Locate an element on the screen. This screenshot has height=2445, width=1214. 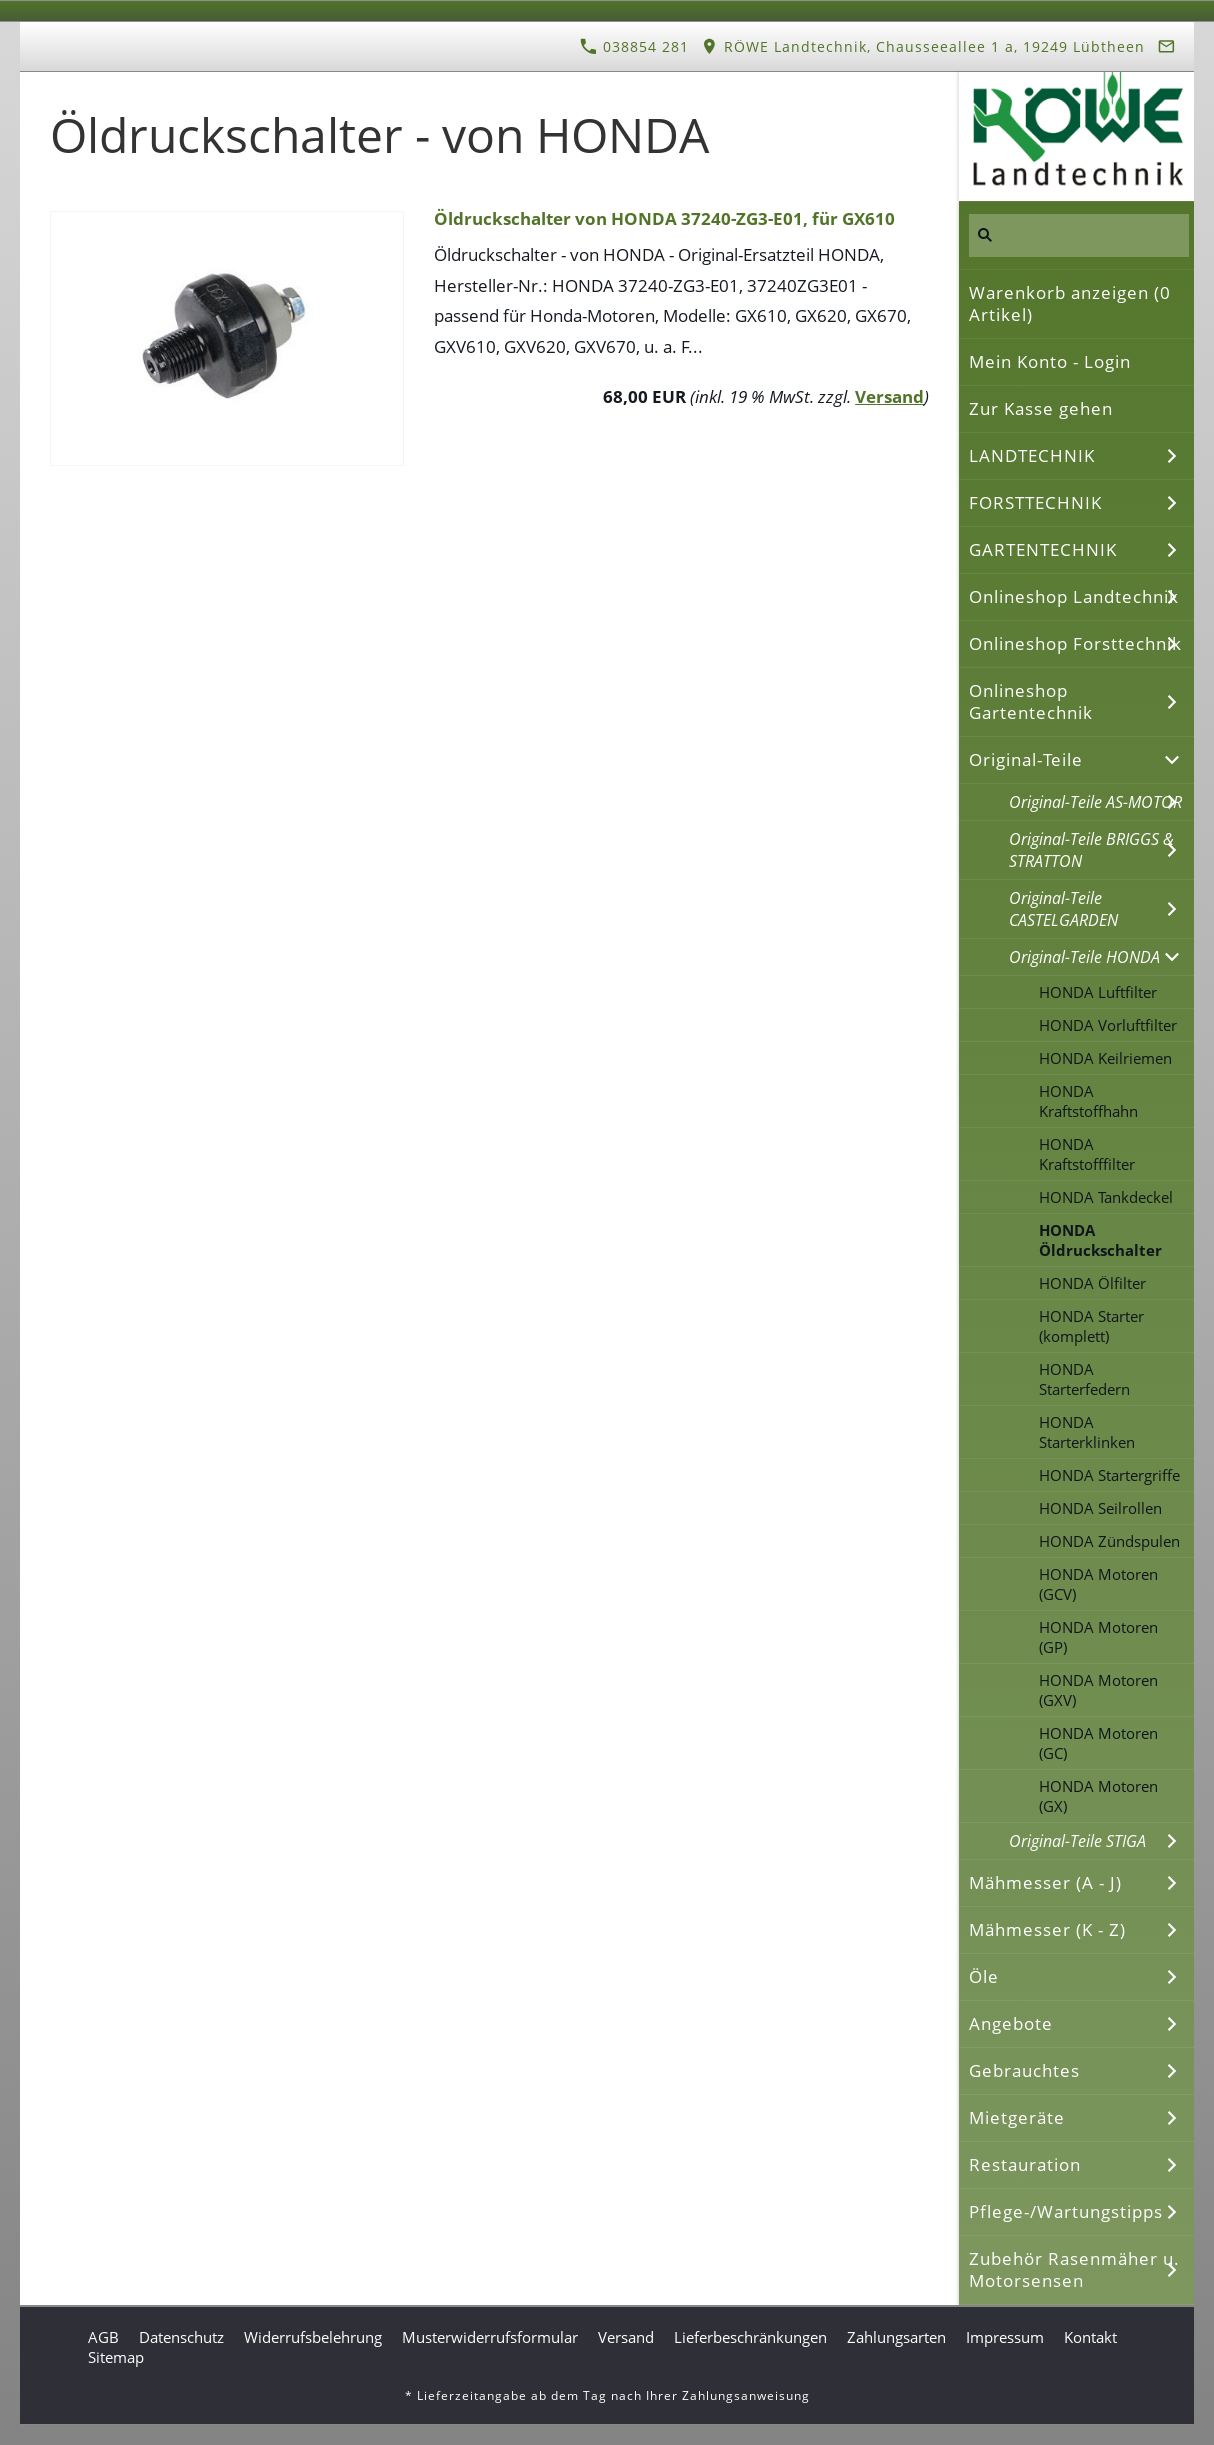
Original-Teile AS-MOTOR is located at coordinates (1095, 802).